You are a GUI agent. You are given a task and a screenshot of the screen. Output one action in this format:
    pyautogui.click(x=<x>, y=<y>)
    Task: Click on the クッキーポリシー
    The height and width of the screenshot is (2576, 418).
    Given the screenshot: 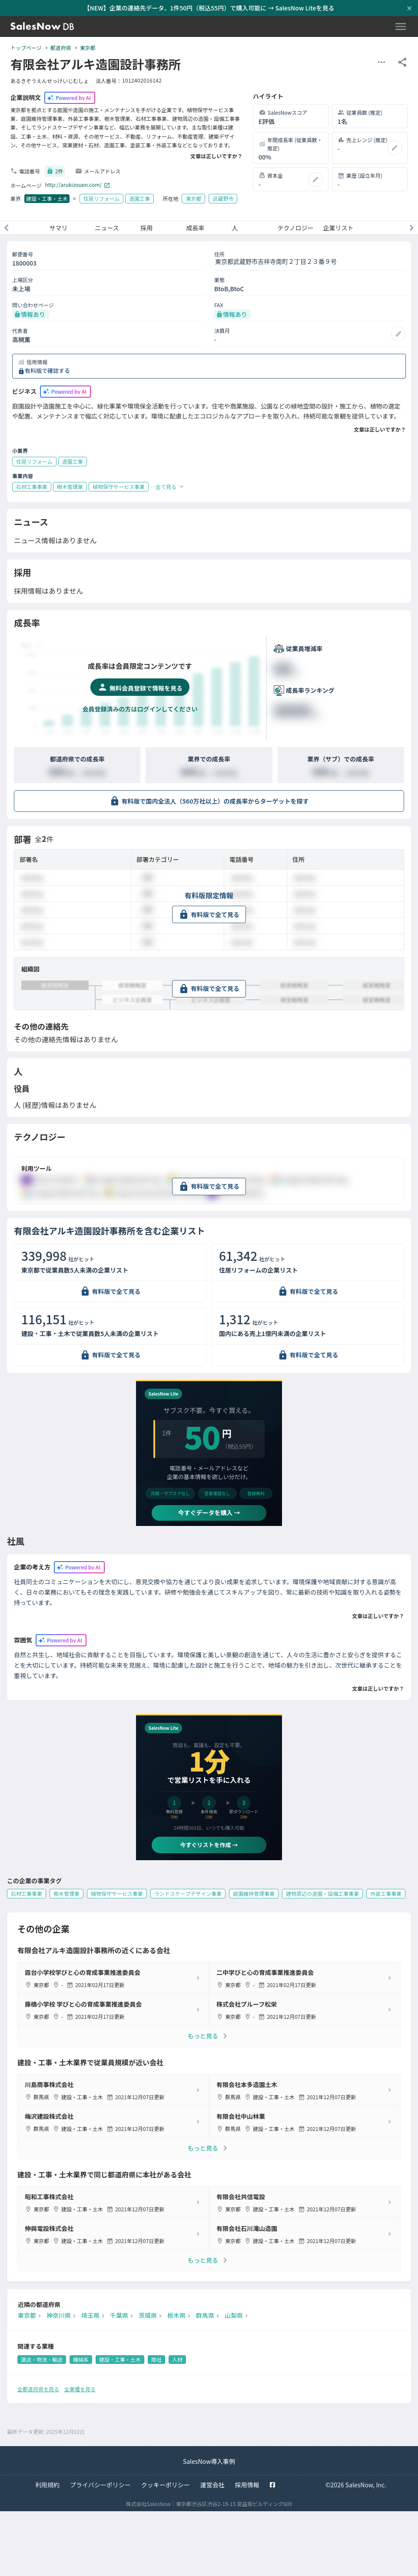 What is the action you would take?
    pyautogui.click(x=165, y=2484)
    